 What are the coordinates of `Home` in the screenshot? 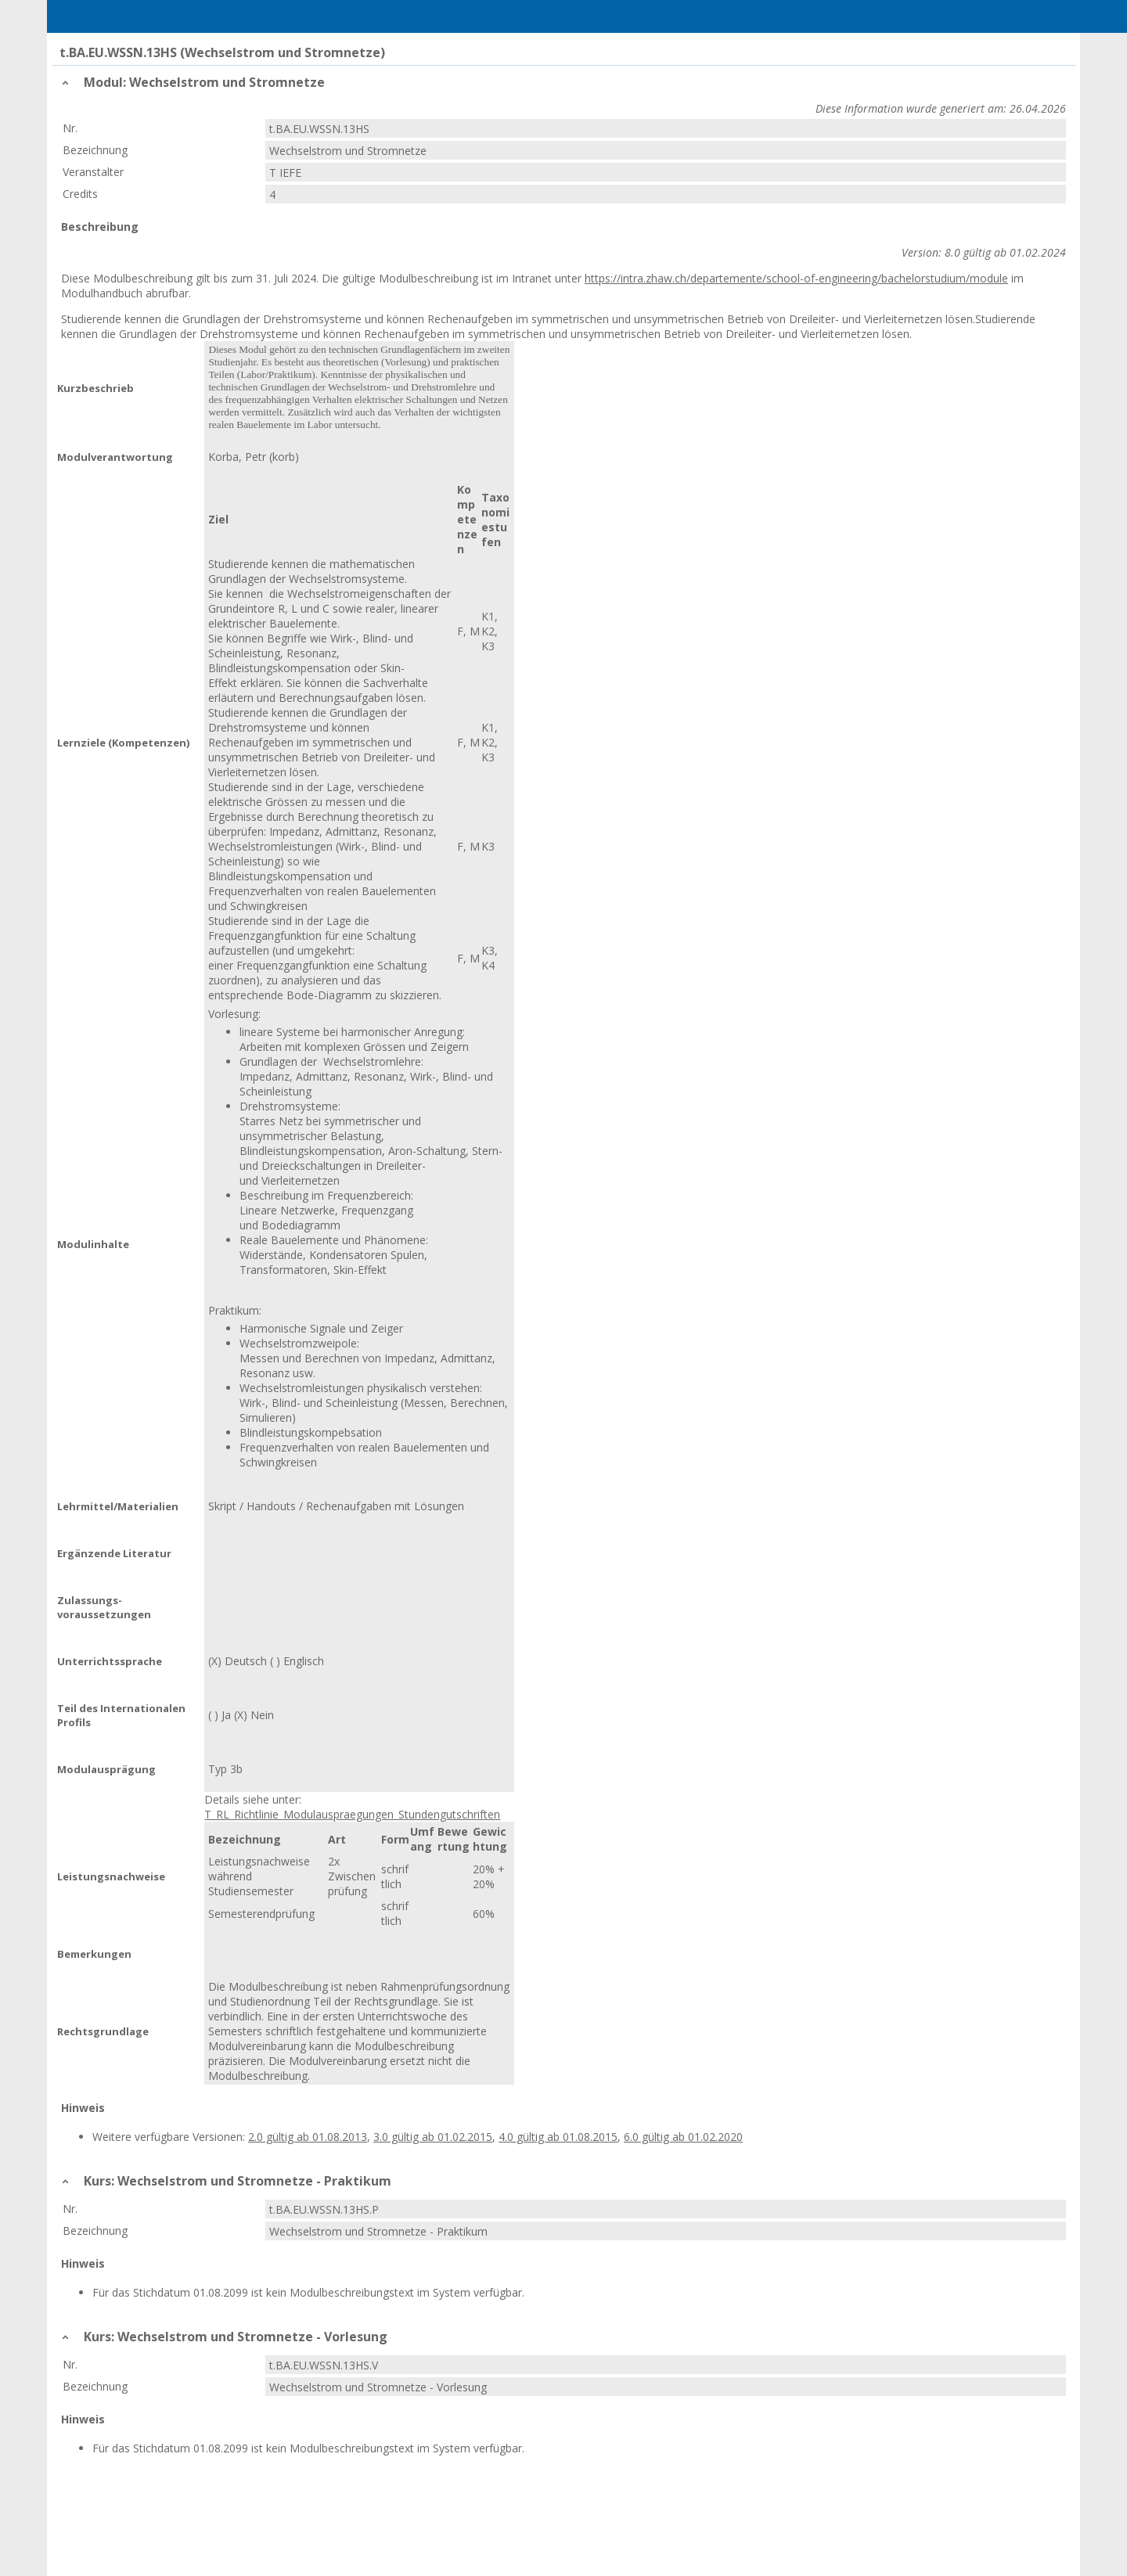 It's located at (141, 16).